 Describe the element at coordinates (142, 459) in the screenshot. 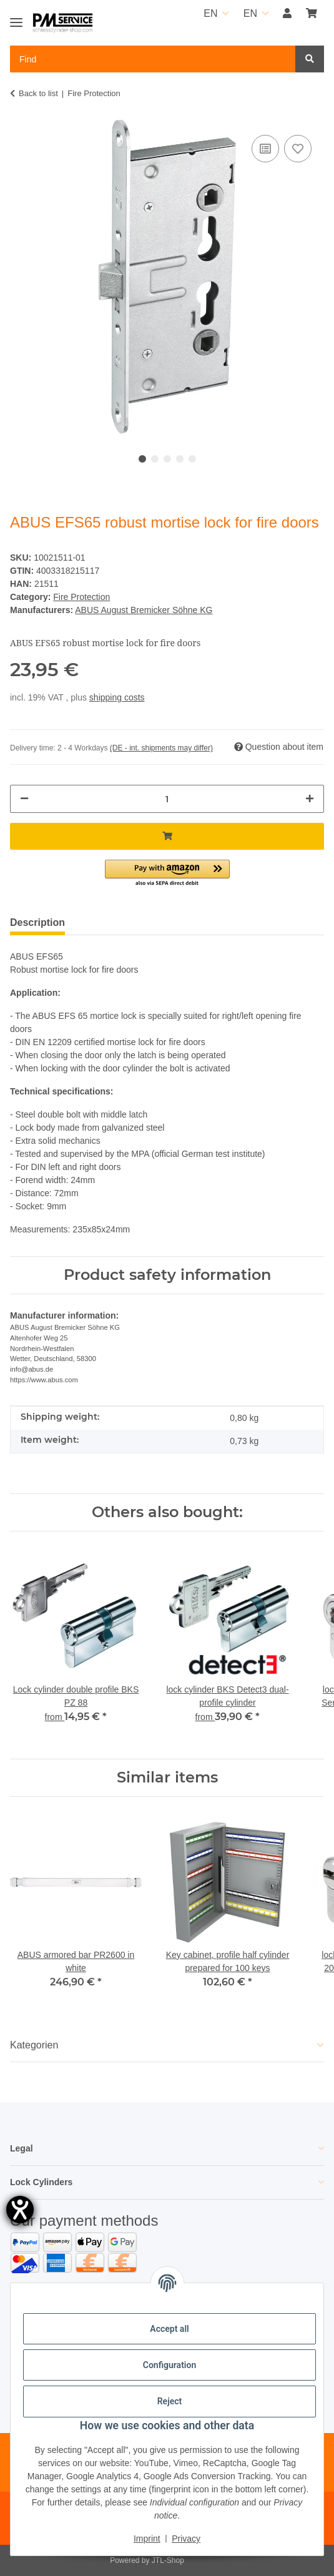

I see `1 [tab]` at that location.